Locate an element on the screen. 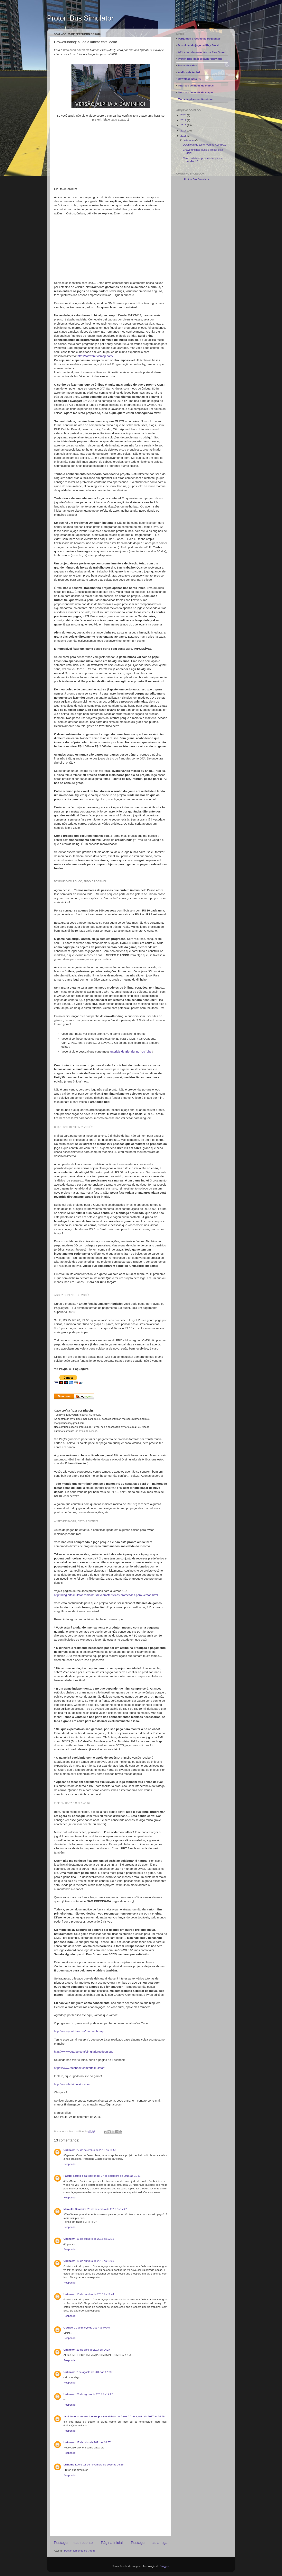 The image size is (282, 2576). 11 de outubro de 2016 às 17:13 is located at coordinates (95, 2238).